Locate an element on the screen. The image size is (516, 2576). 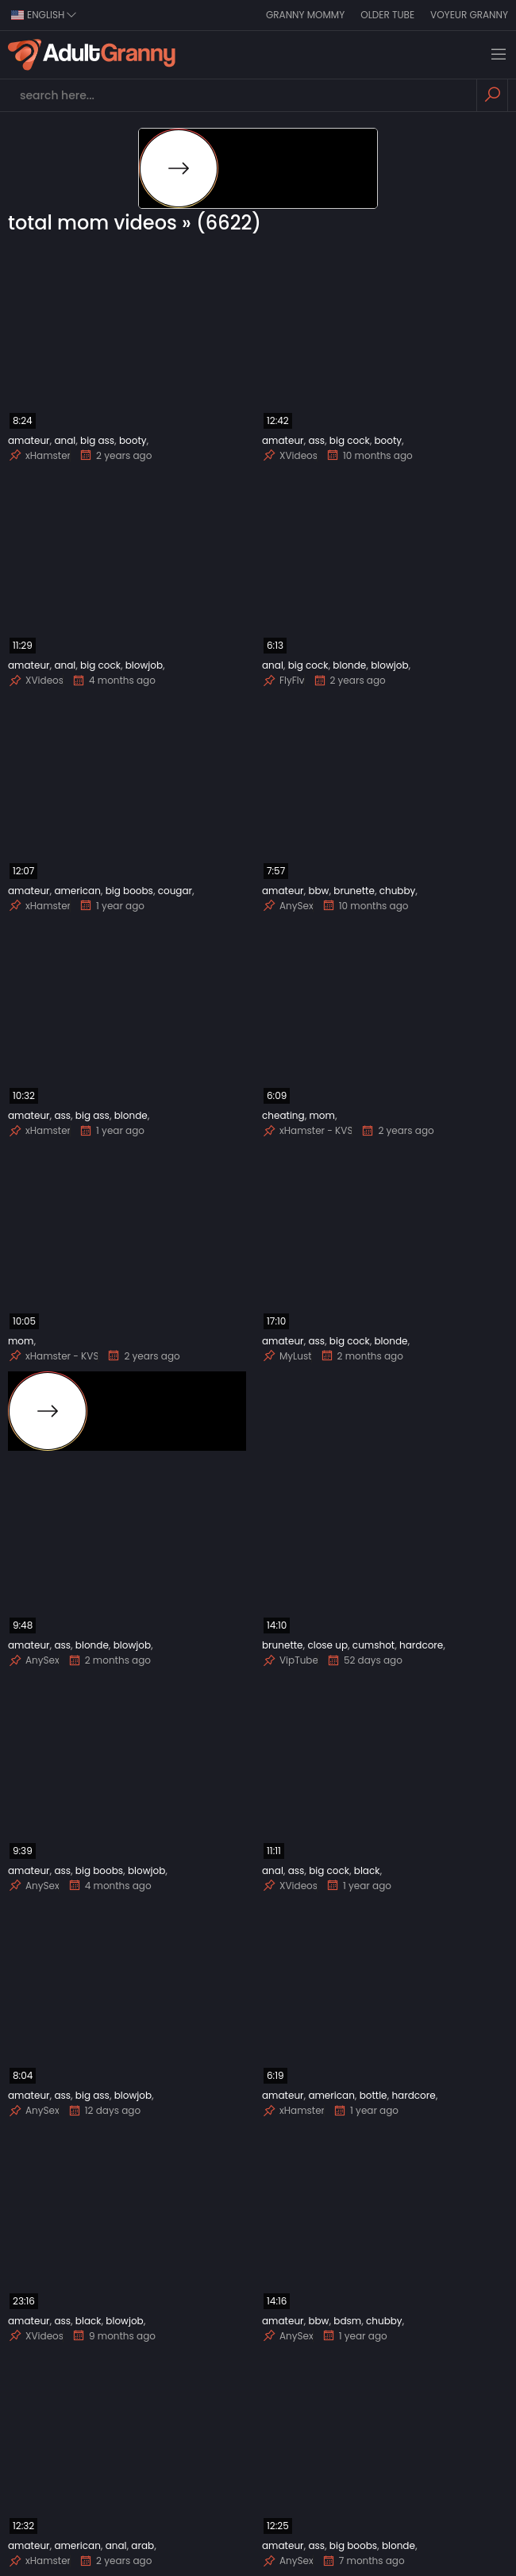
Voyeur Granny is located at coordinates (469, 14).